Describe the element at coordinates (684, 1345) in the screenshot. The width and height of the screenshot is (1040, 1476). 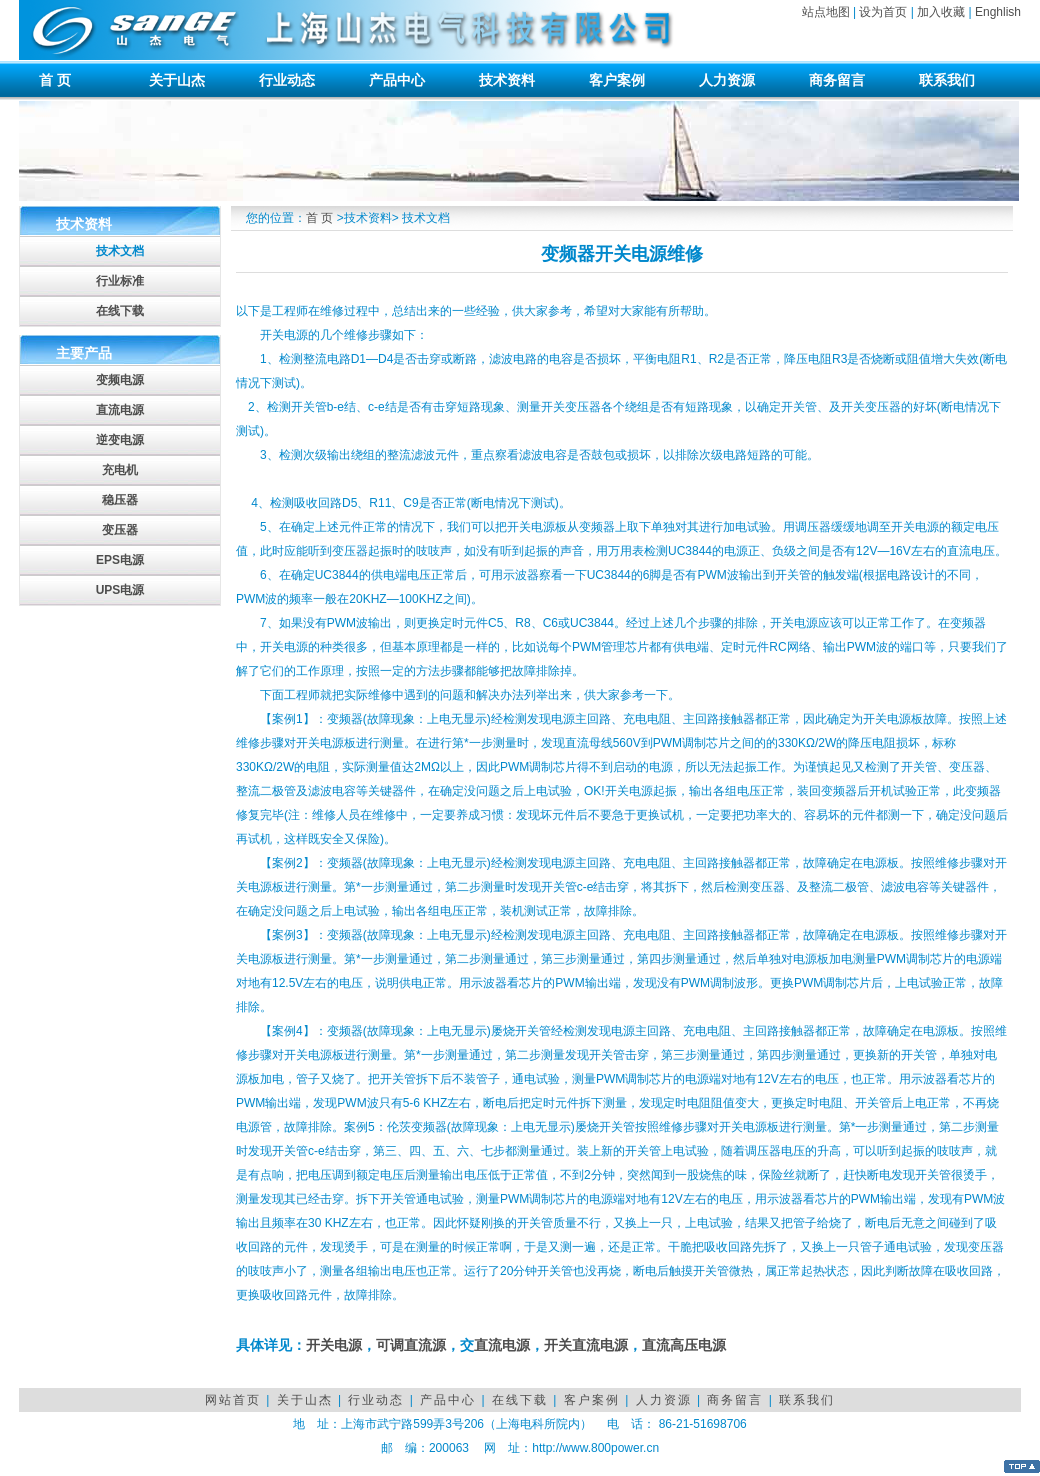
I see `直流高压电源` at that location.